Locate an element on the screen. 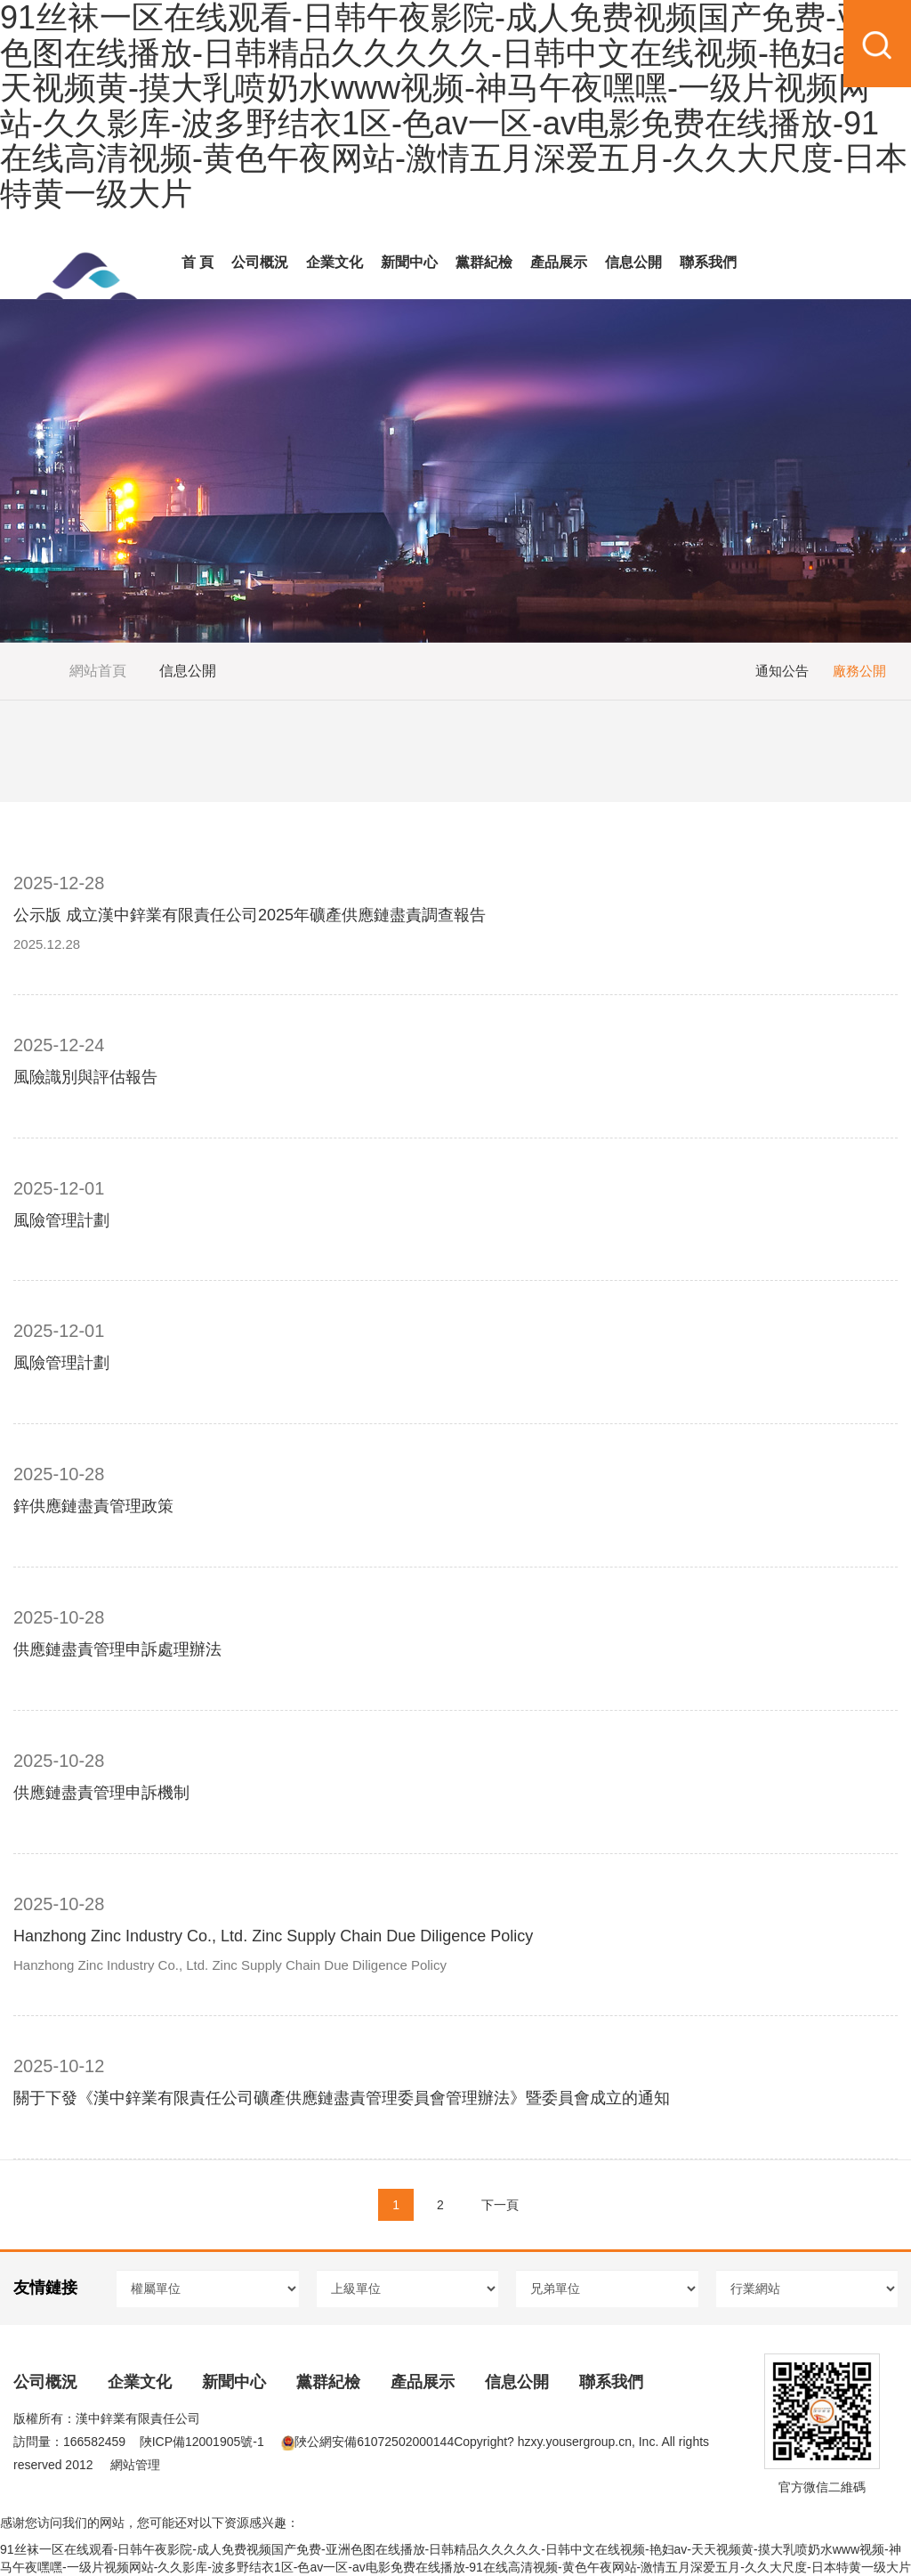  廠務公開 is located at coordinates (859, 670).